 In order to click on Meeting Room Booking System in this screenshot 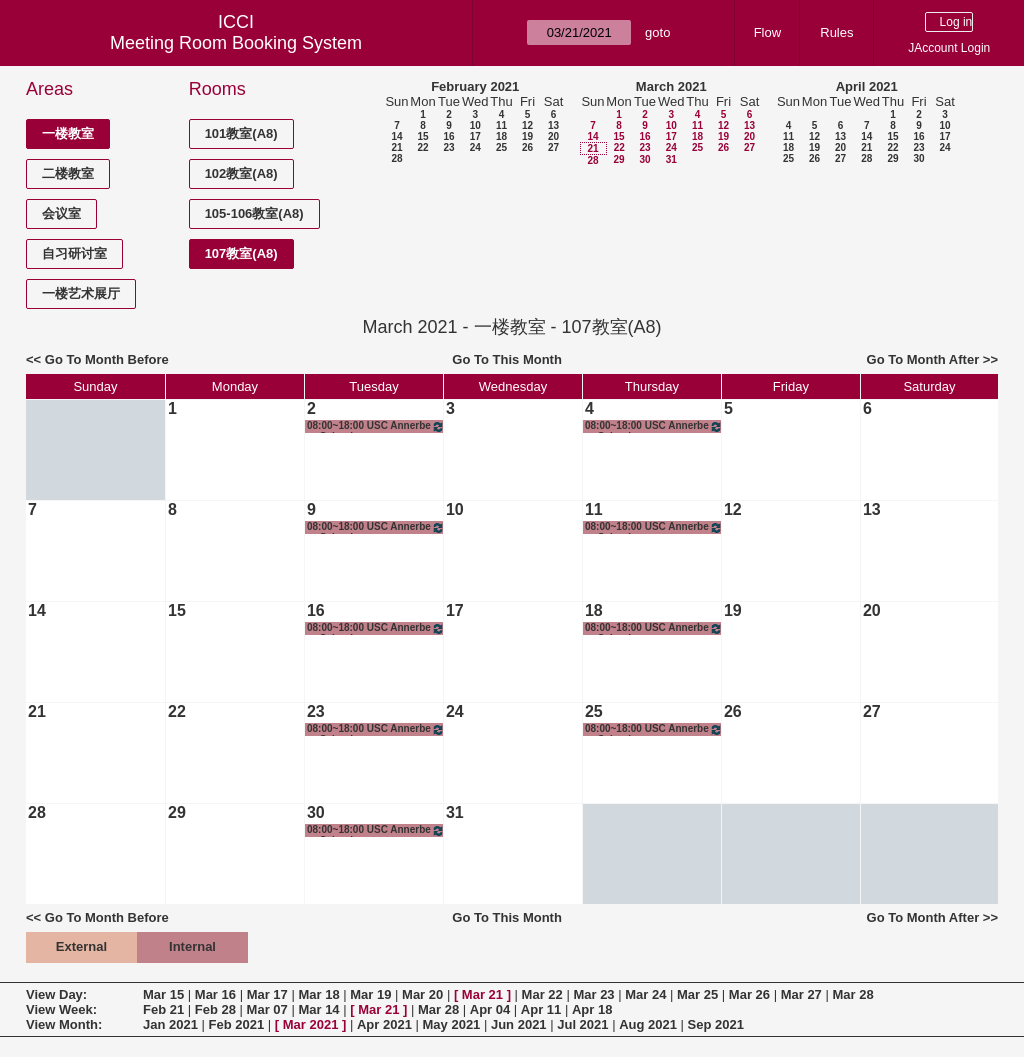, I will do `click(236, 43)`.